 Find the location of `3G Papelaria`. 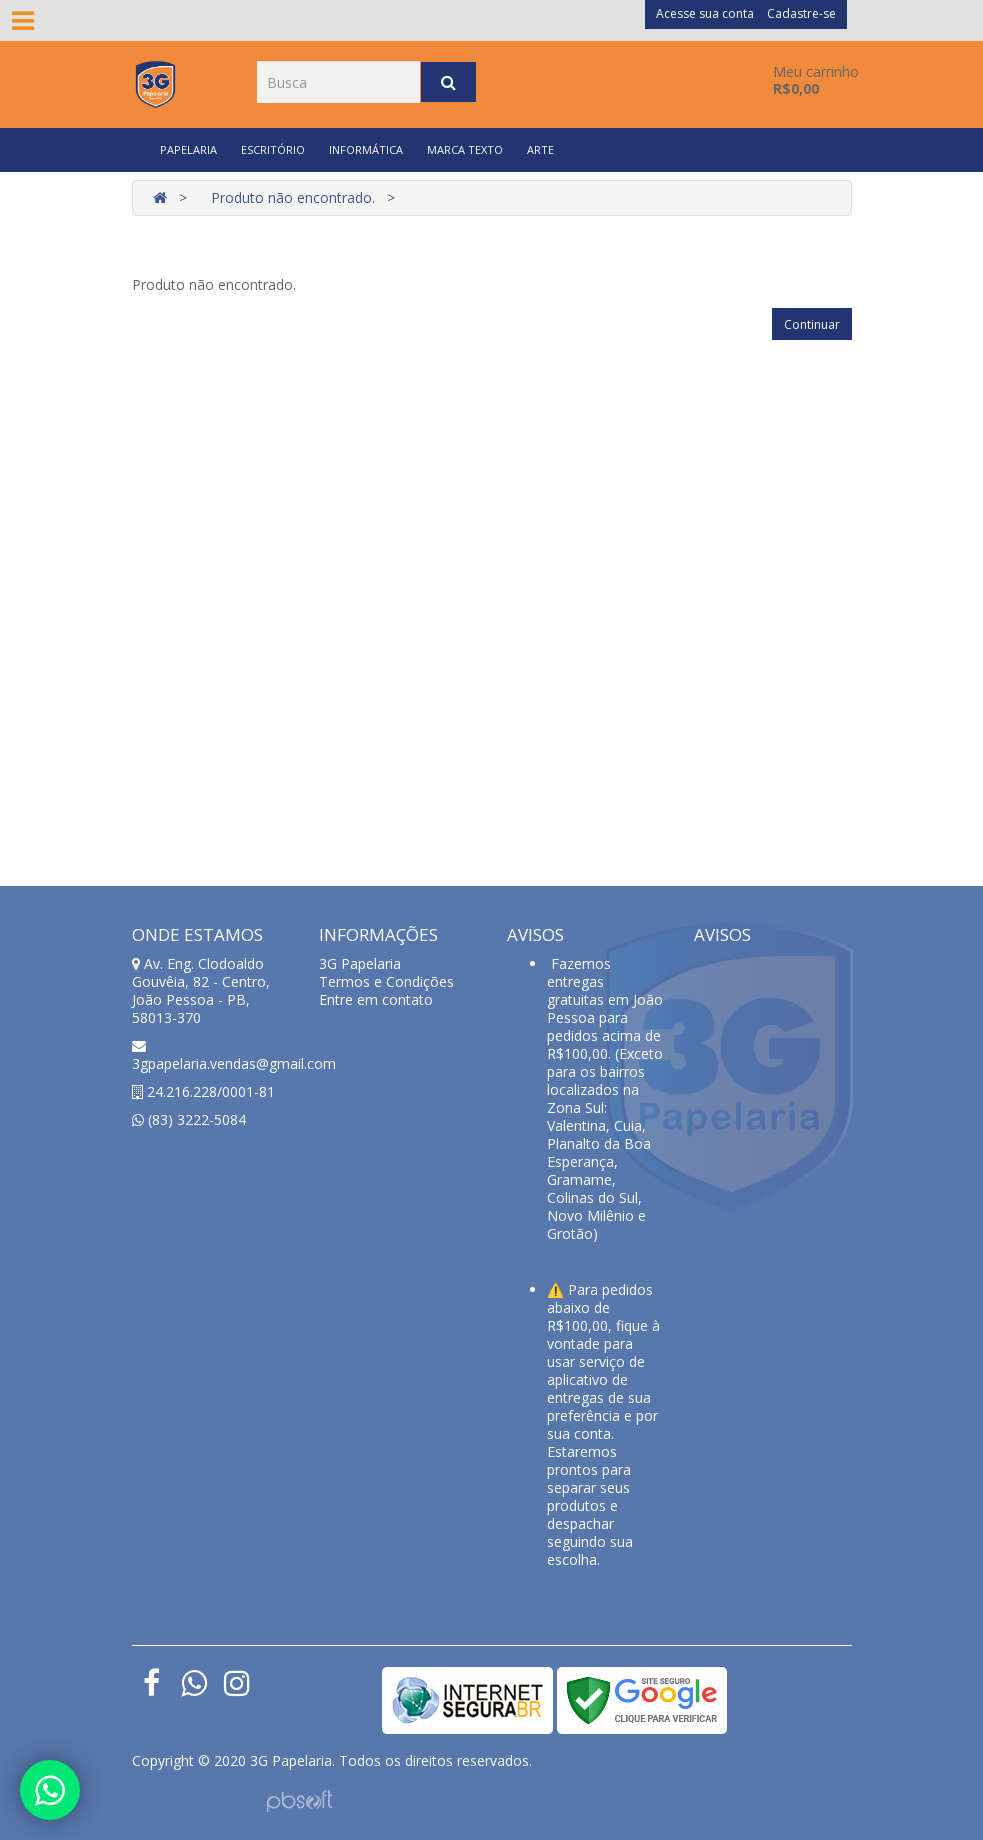

3G Papelaria is located at coordinates (360, 963).